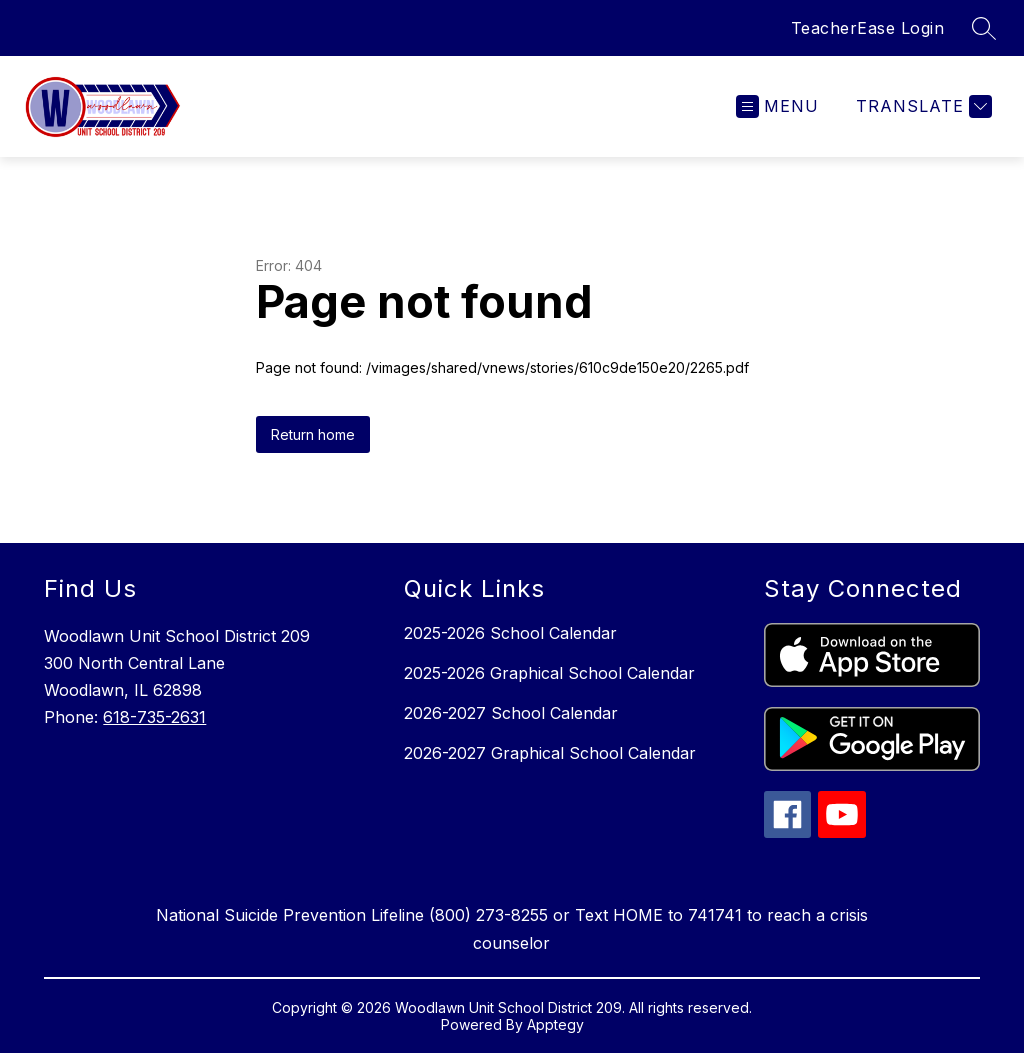 The height and width of the screenshot is (1053, 1024). I want to click on [Open menu], so click(777, 106).